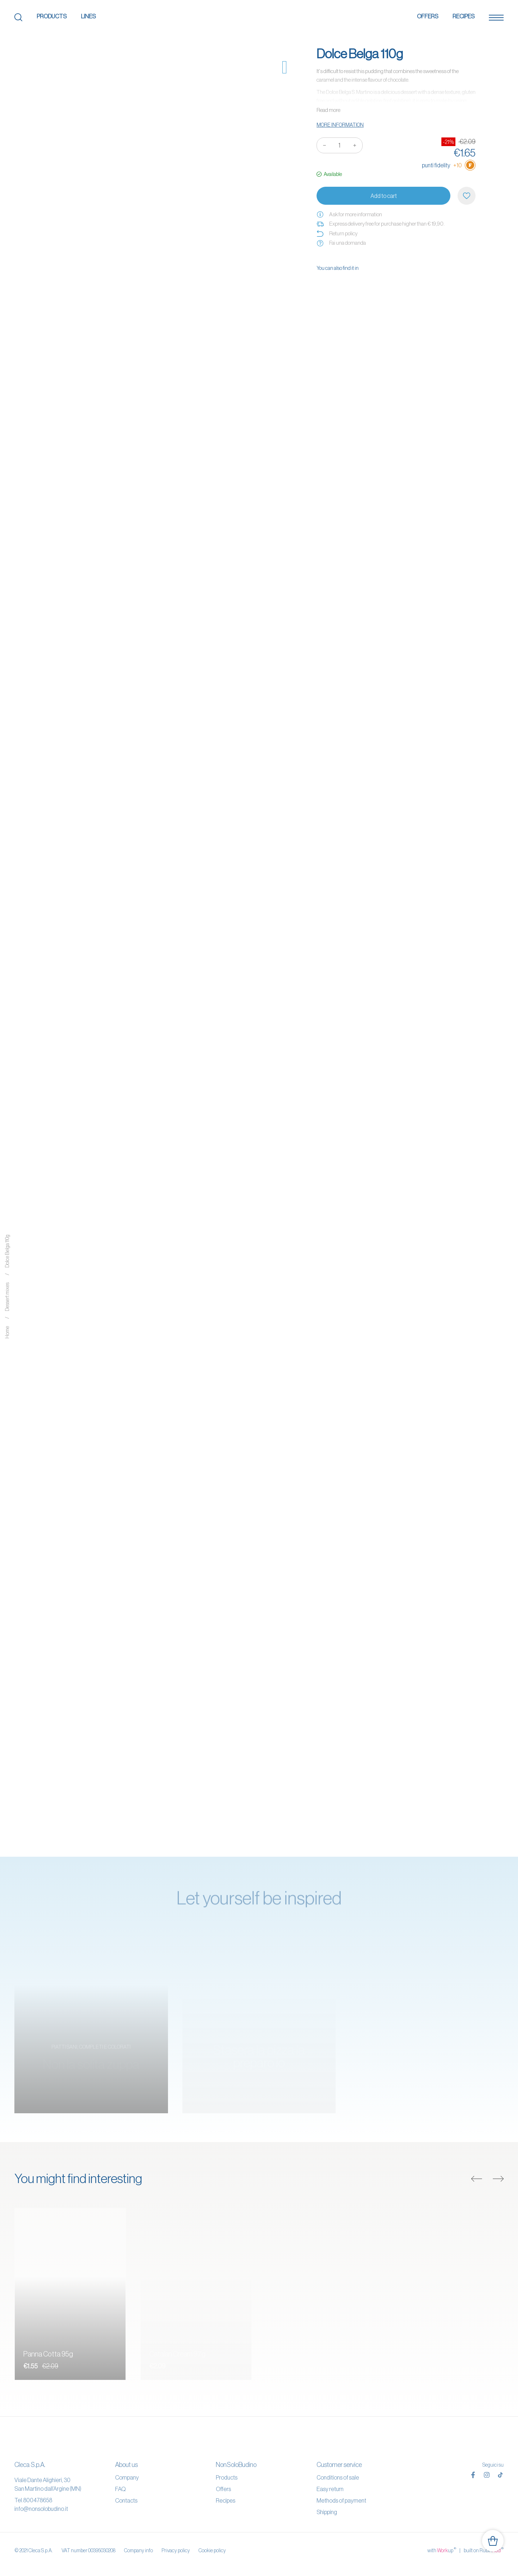 This screenshot has width=518, height=2576. Describe the element at coordinates (341, 243) in the screenshot. I see `Fai una domanda` at that location.